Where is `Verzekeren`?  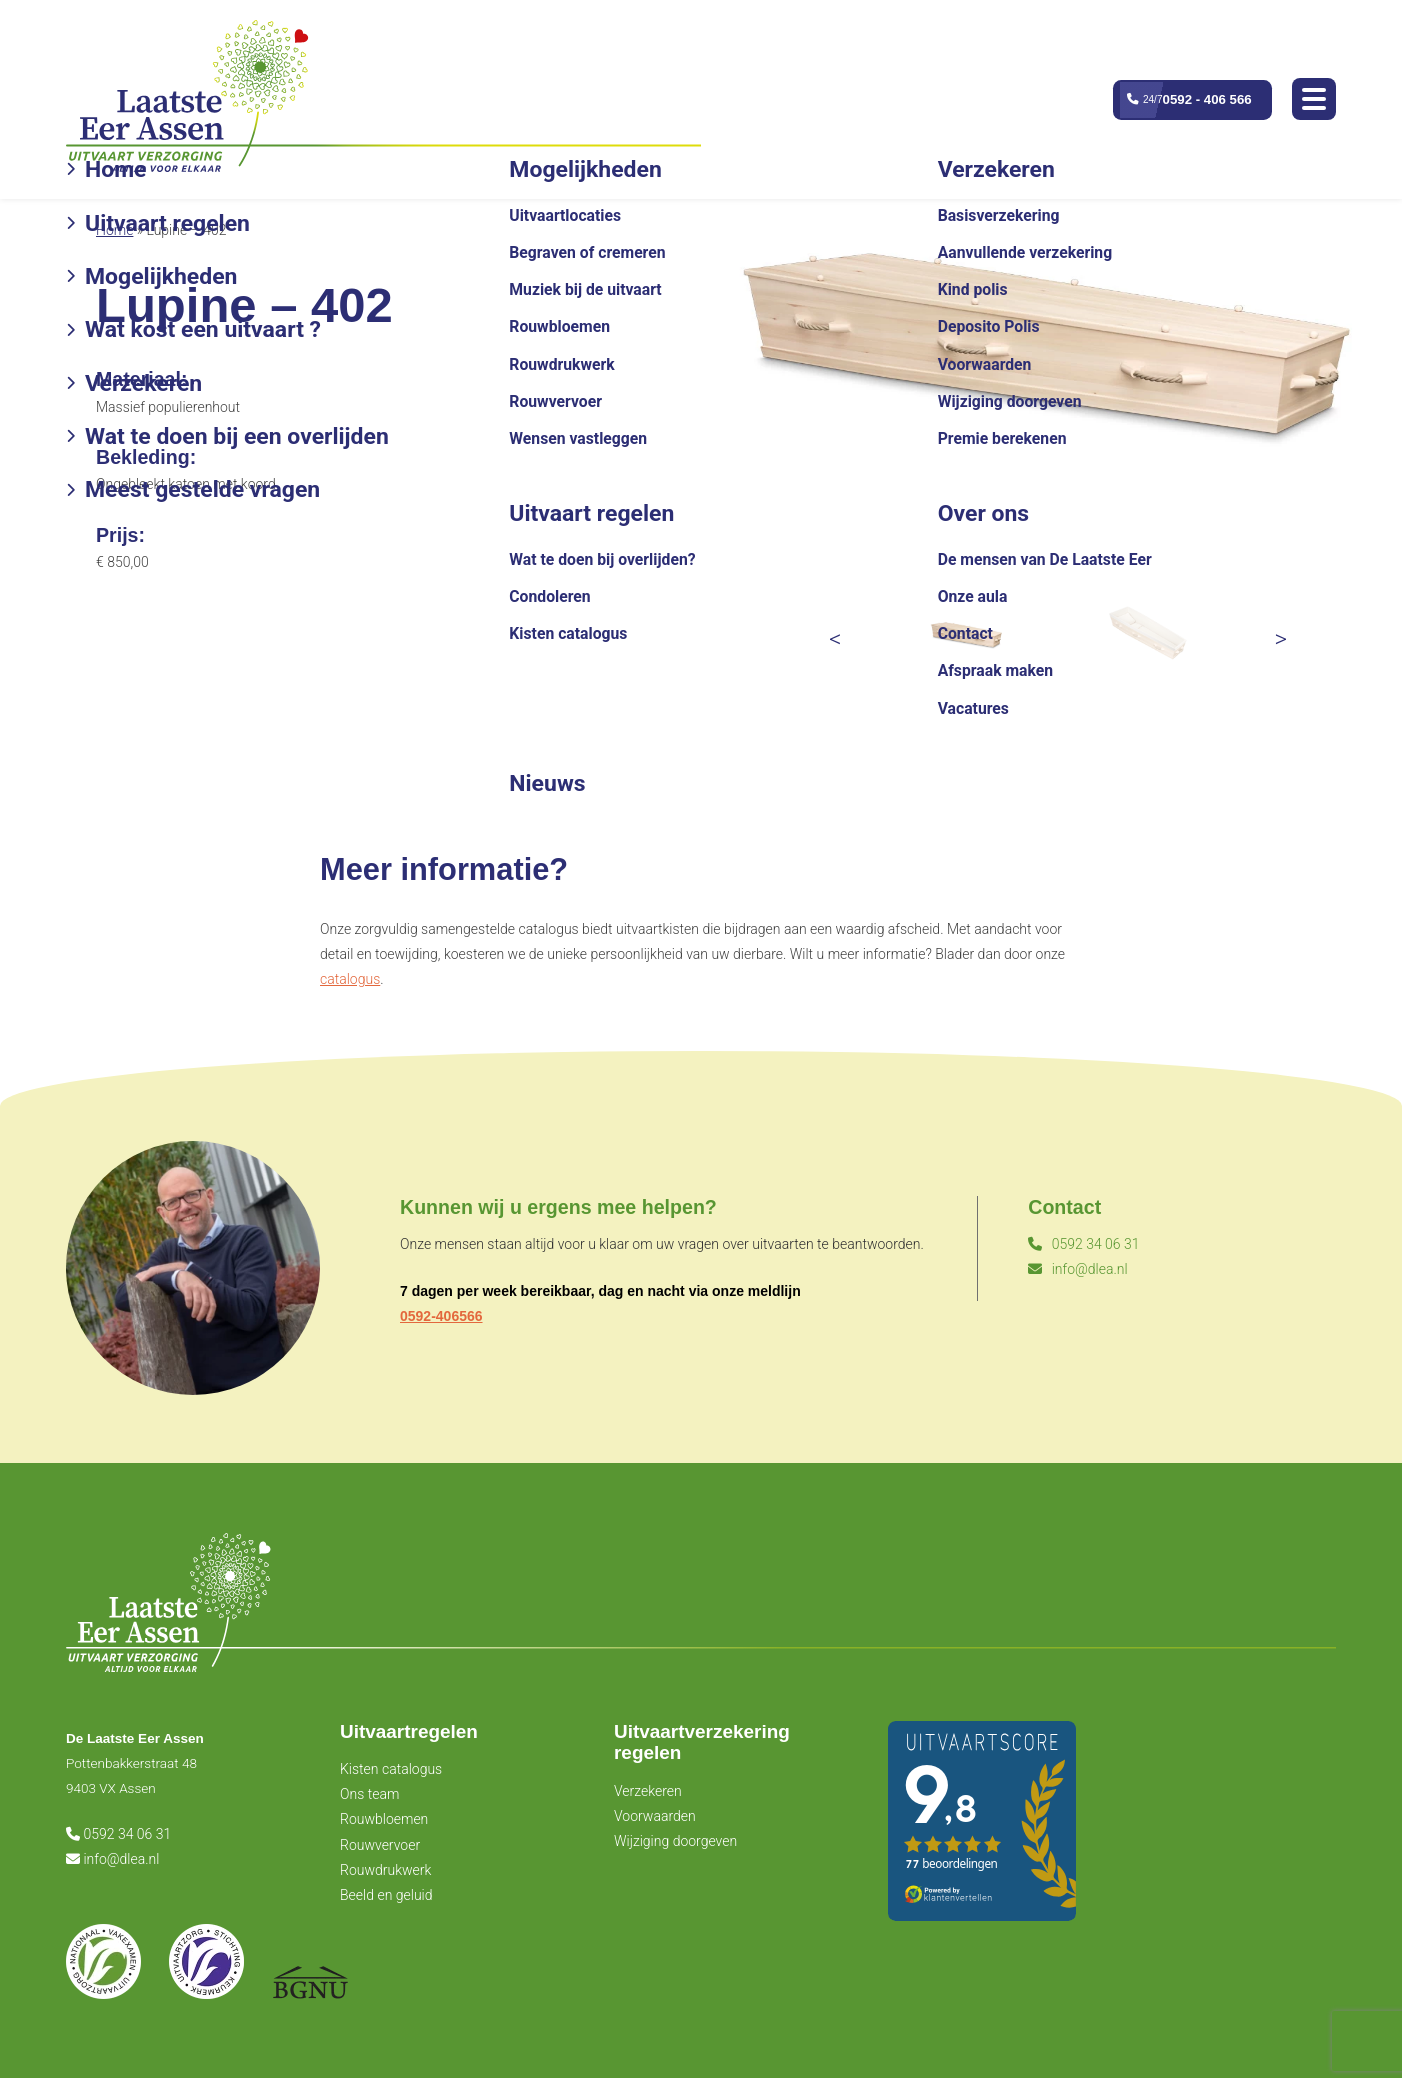 Verzekeren is located at coordinates (648, 1798).